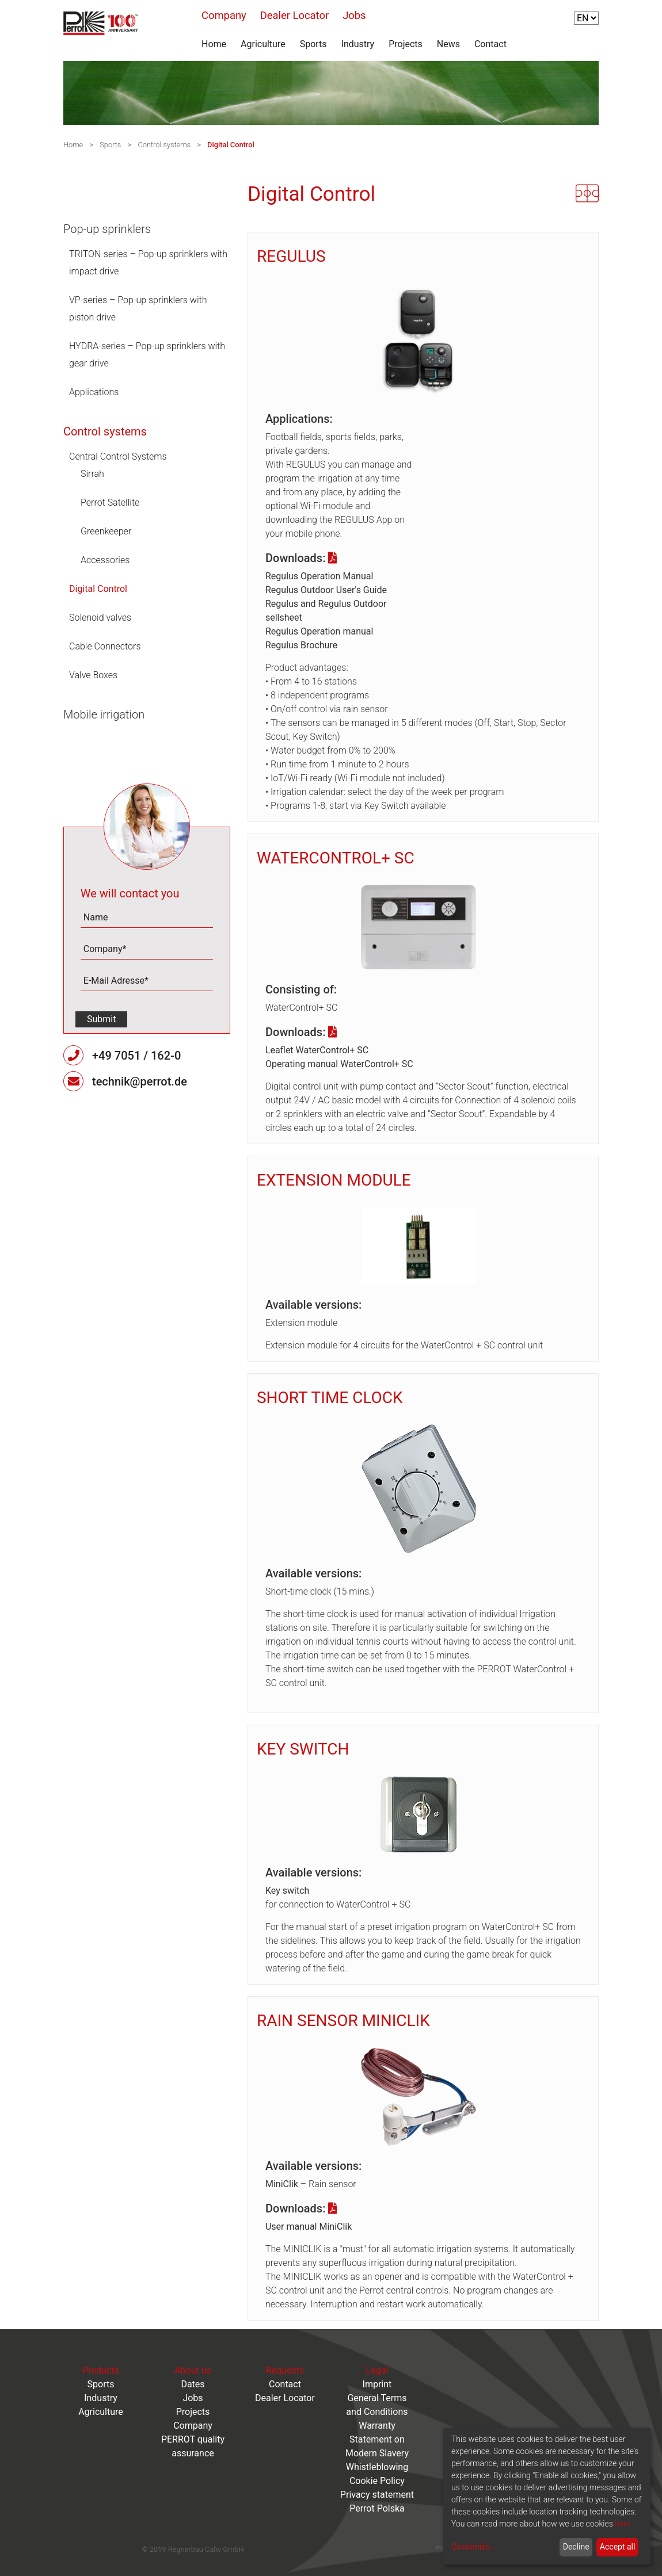 This screenshot has width=662, height=2576. What do you see at coordinates (223, 15) in the screenshot?
I see `Company` at bounding box center [223, 15].